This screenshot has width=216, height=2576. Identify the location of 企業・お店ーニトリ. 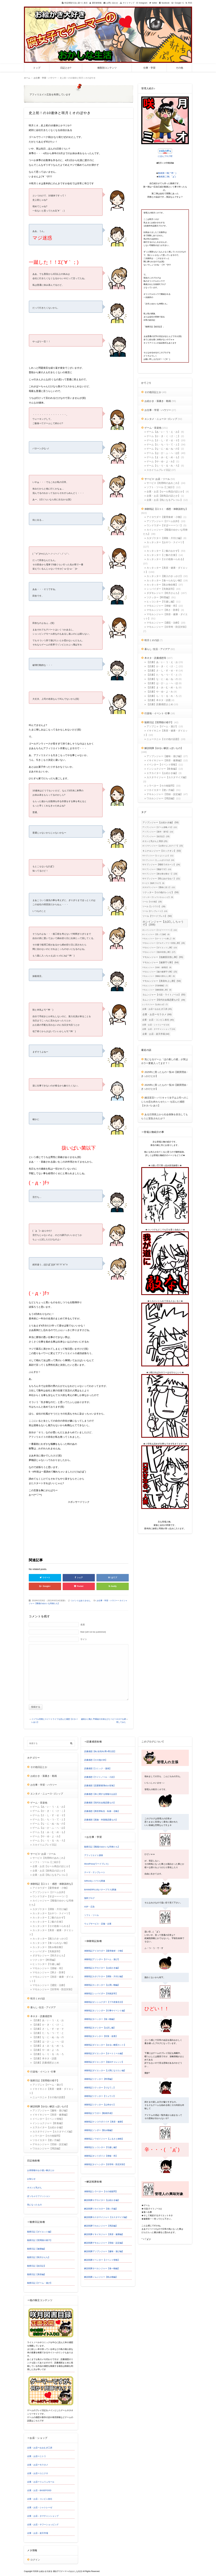
(36, 2456).